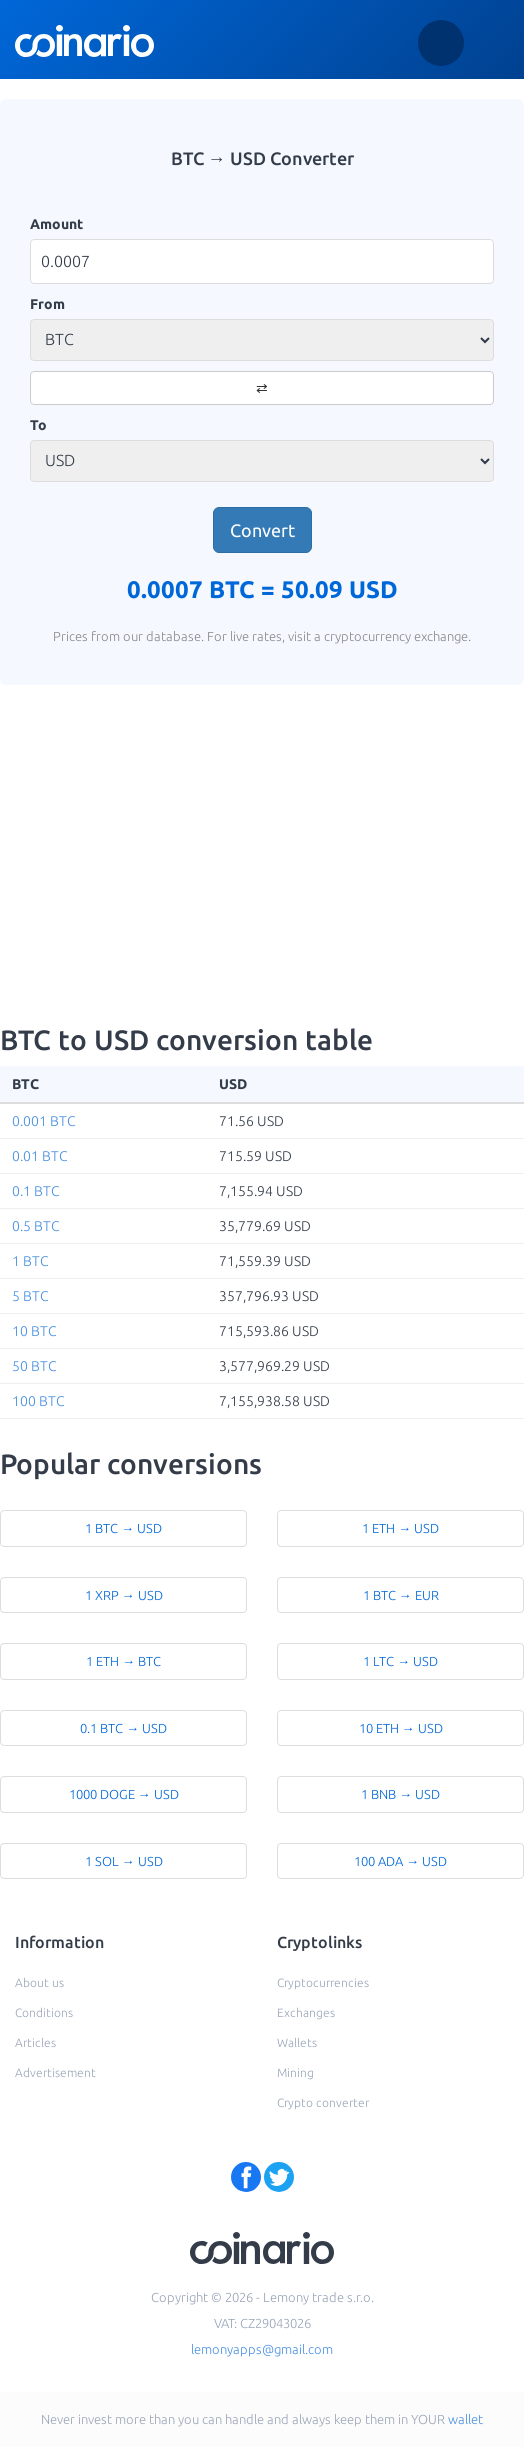  I want to click on 1 BTC → EUR, so click(401, 1595).